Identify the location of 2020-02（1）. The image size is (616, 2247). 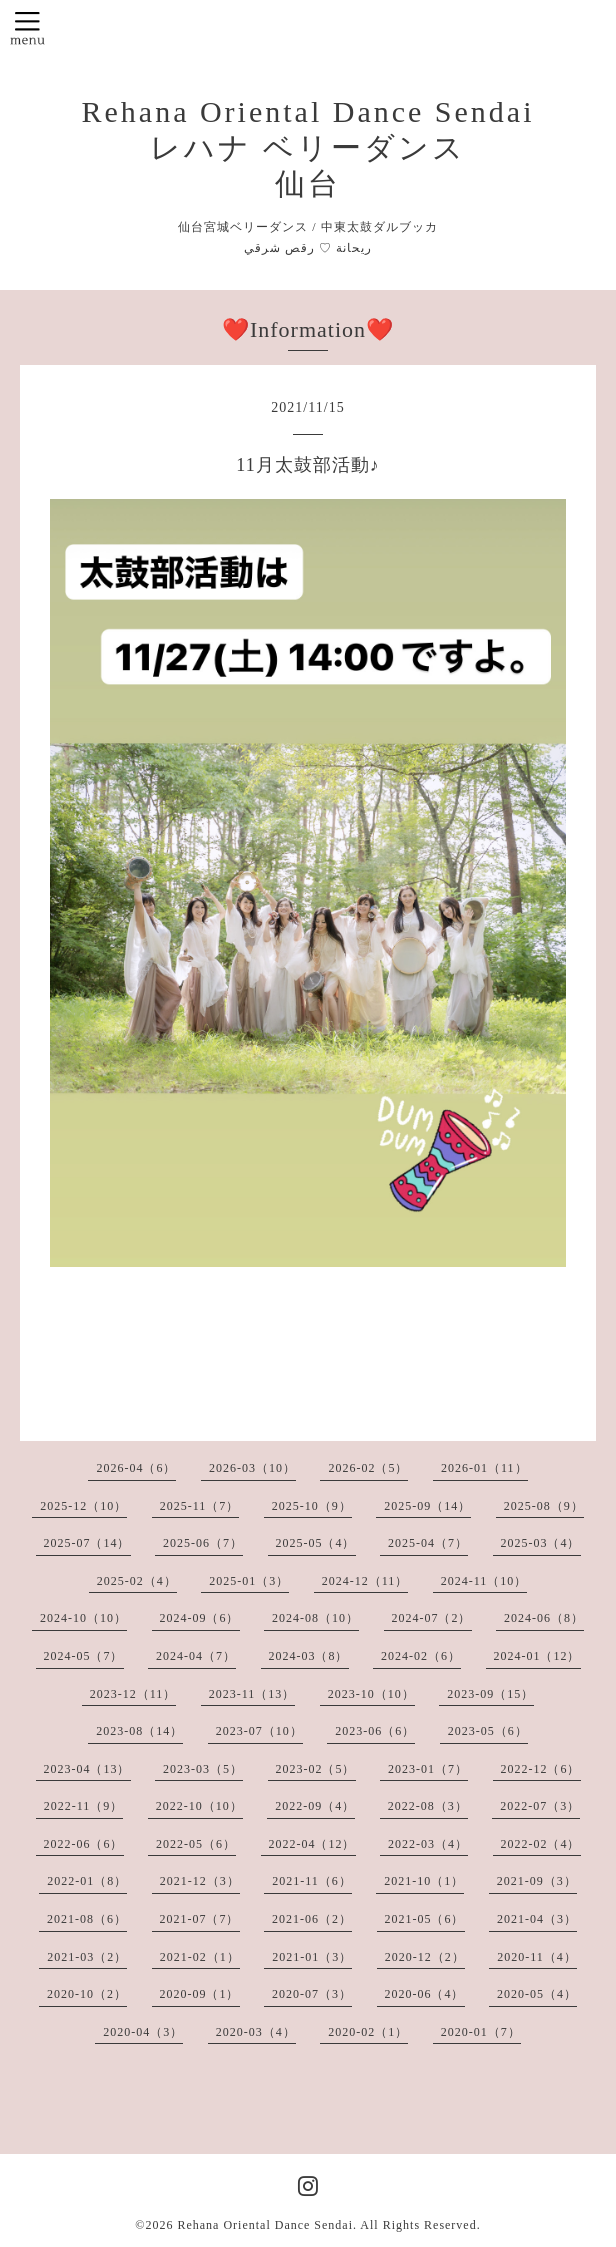
(368, 2032).